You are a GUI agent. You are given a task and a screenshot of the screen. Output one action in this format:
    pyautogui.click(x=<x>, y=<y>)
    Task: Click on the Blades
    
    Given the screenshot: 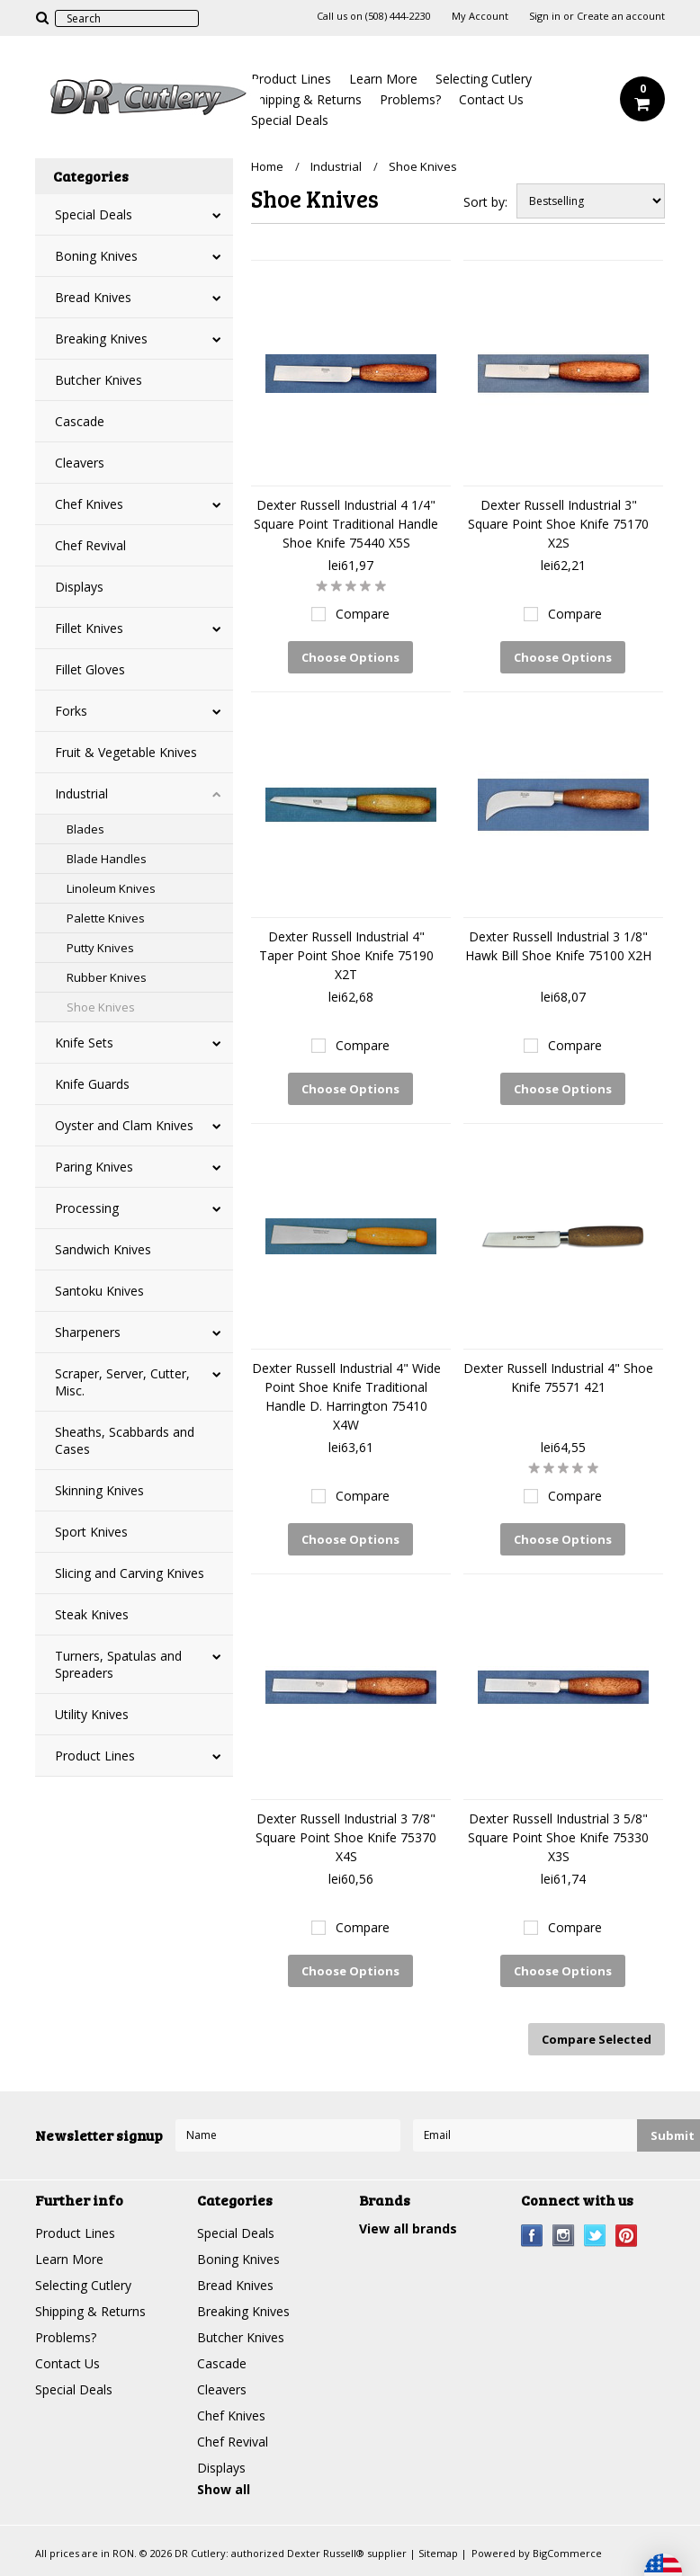 What is the action you would take?
    pyautogui.click(x=85, y=829)
    